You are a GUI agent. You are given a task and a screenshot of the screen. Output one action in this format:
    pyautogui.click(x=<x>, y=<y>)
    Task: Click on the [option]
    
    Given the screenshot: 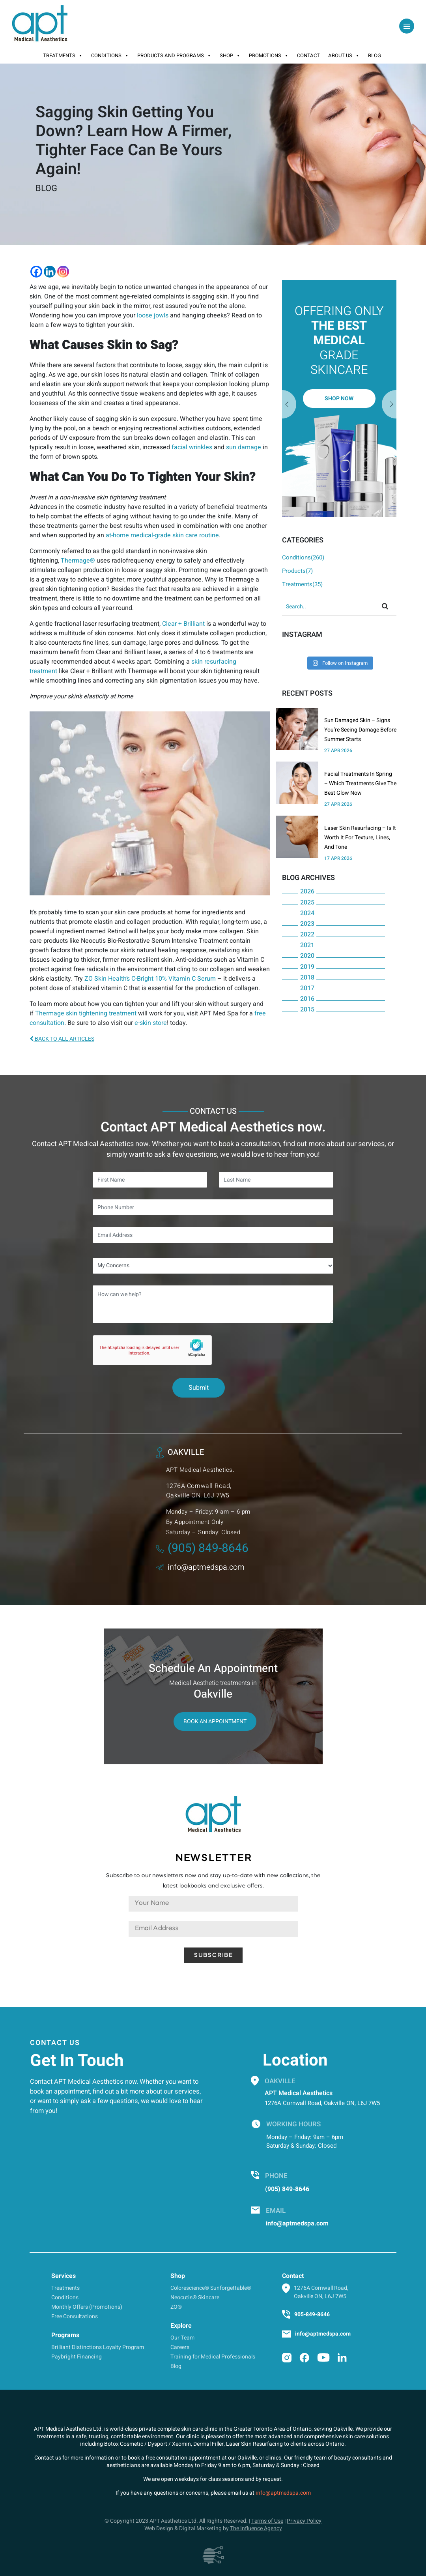 What is the action you would take?
    pyautogui.click(x=339, y=398)
    